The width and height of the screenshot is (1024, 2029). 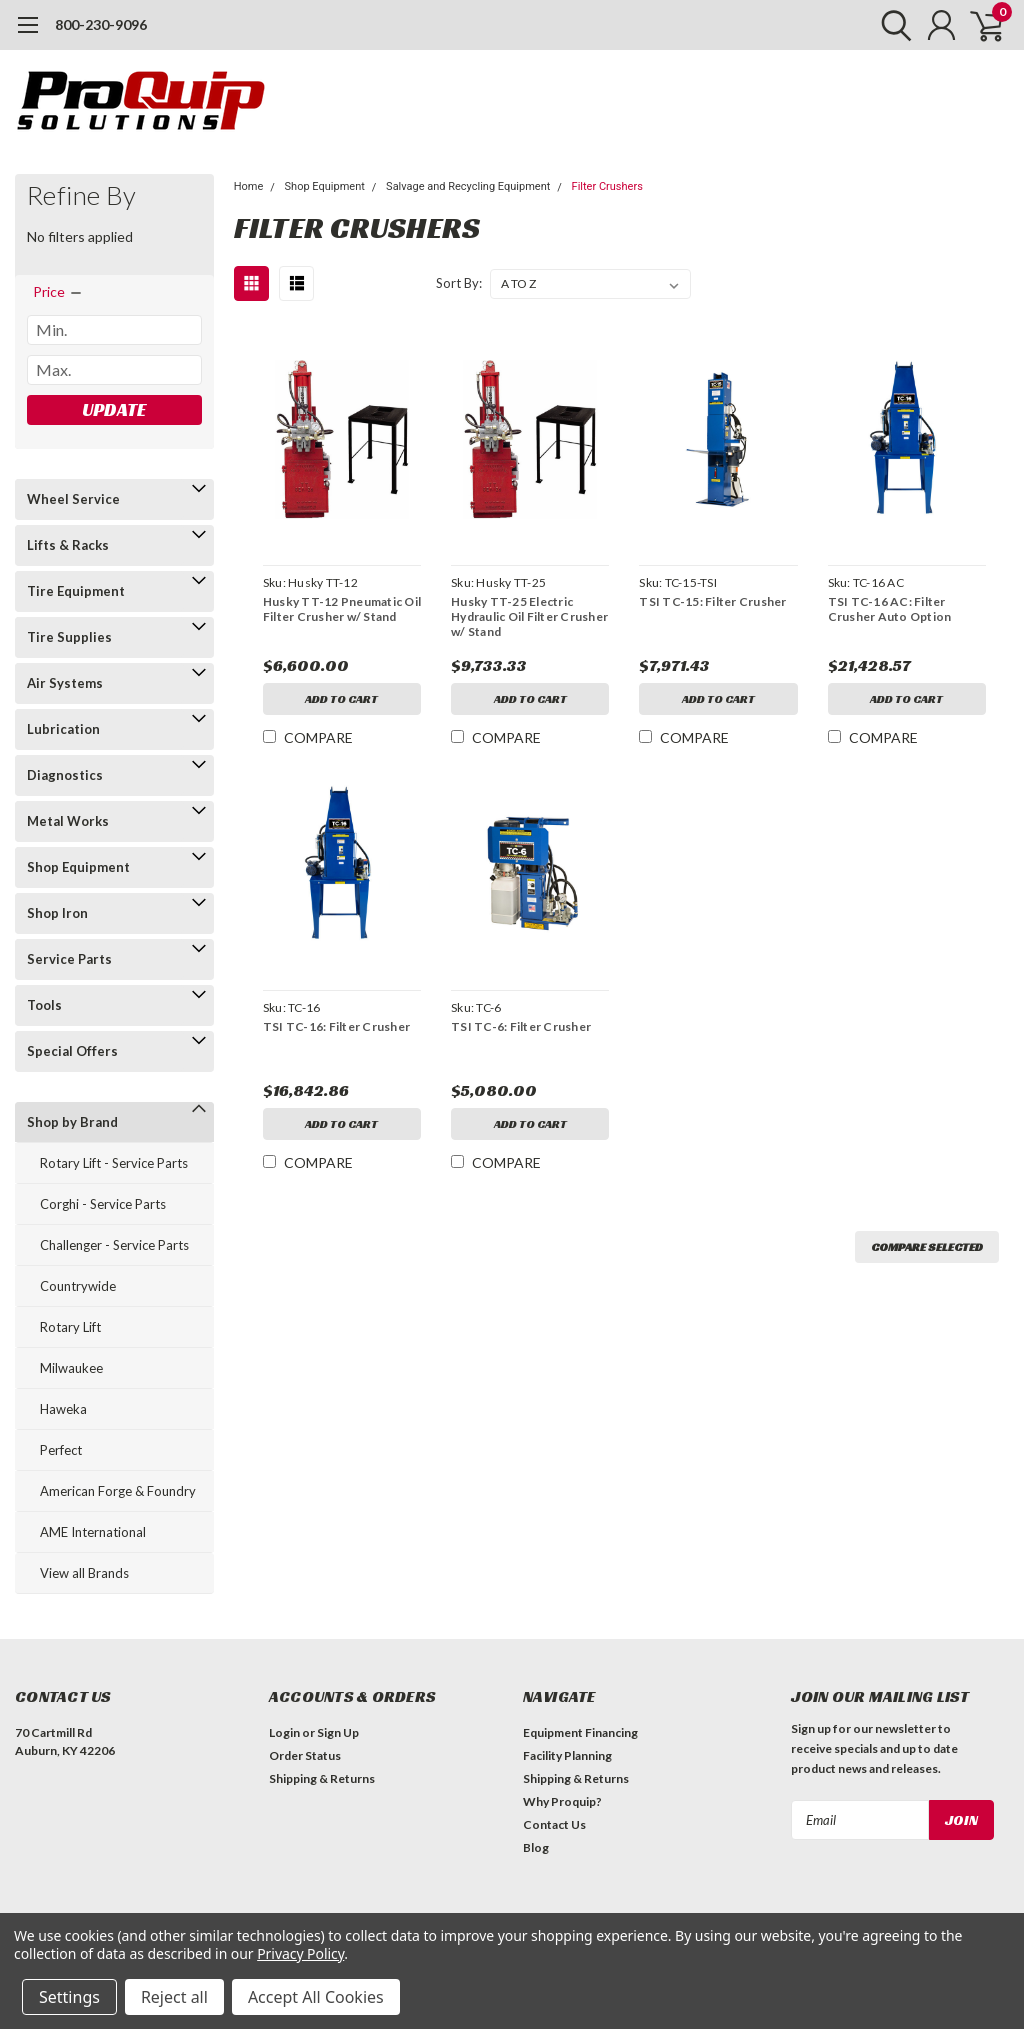 What do you see at coordinates (338, 1732) in the screenshot?
I see `Sign Up` at bounding box center [338, 1732].